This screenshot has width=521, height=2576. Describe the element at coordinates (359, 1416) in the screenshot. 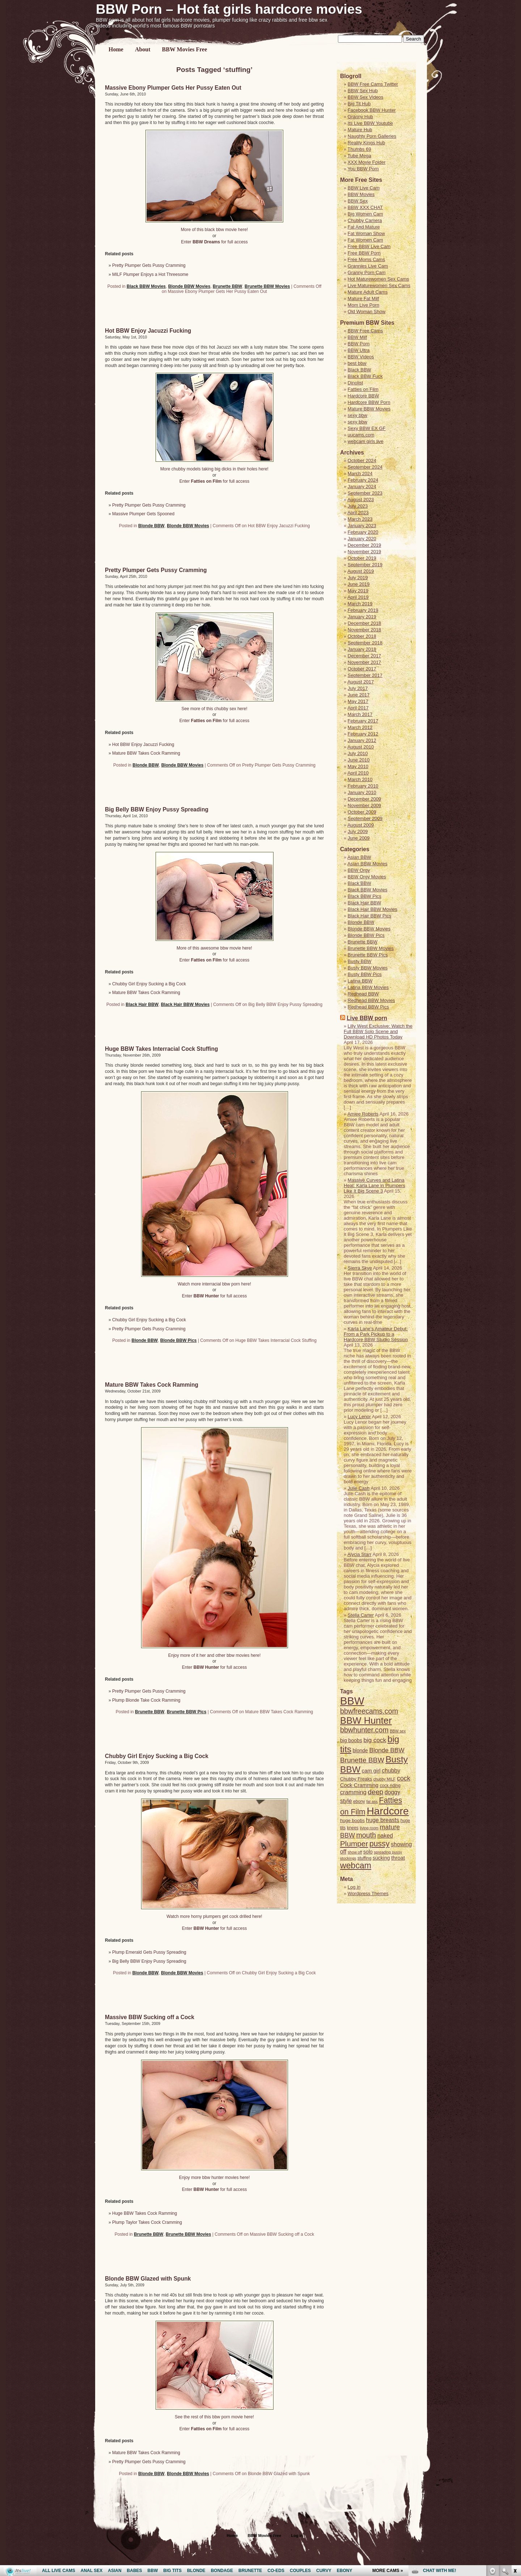

I see `Lucy Lenor` at that location.